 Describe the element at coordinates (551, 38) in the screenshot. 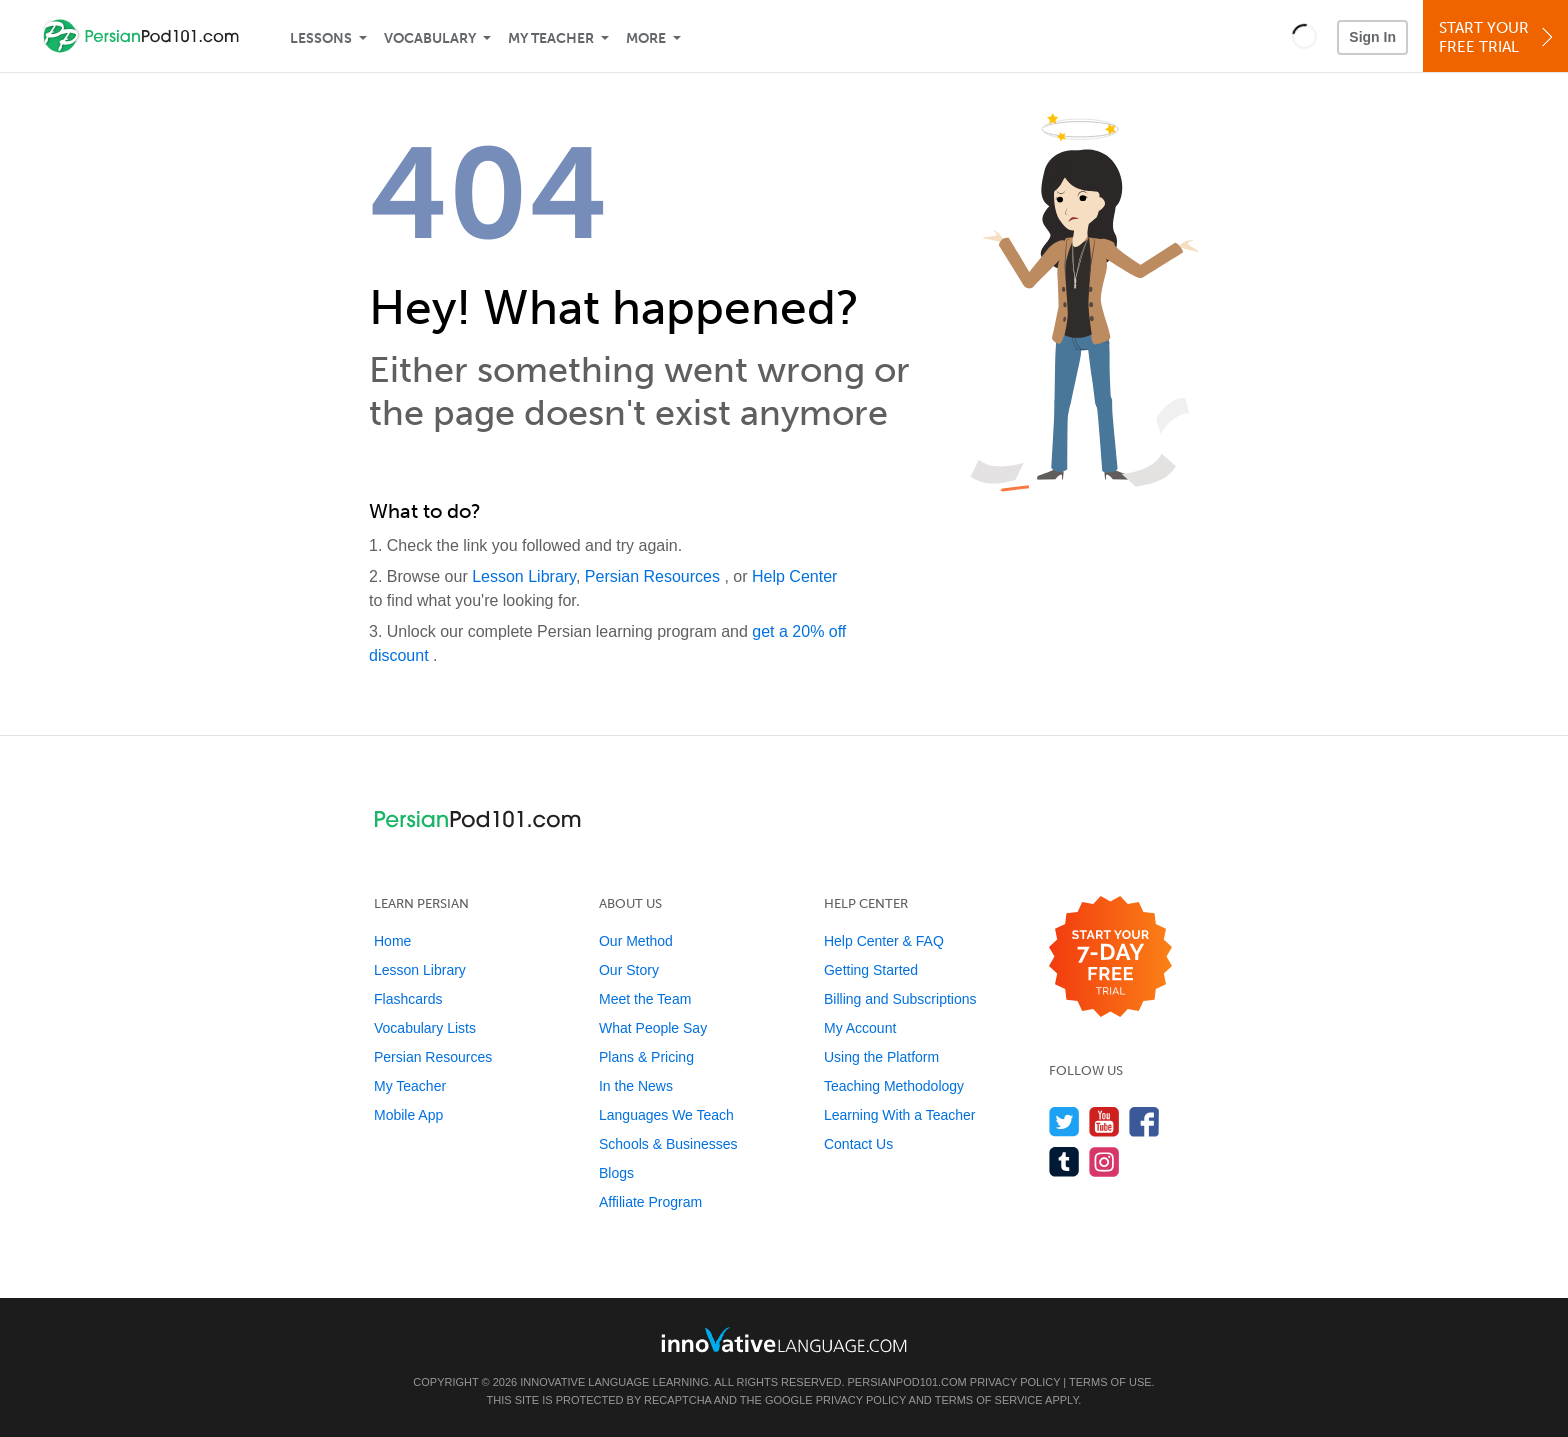

I see `My Teacher` at that location.